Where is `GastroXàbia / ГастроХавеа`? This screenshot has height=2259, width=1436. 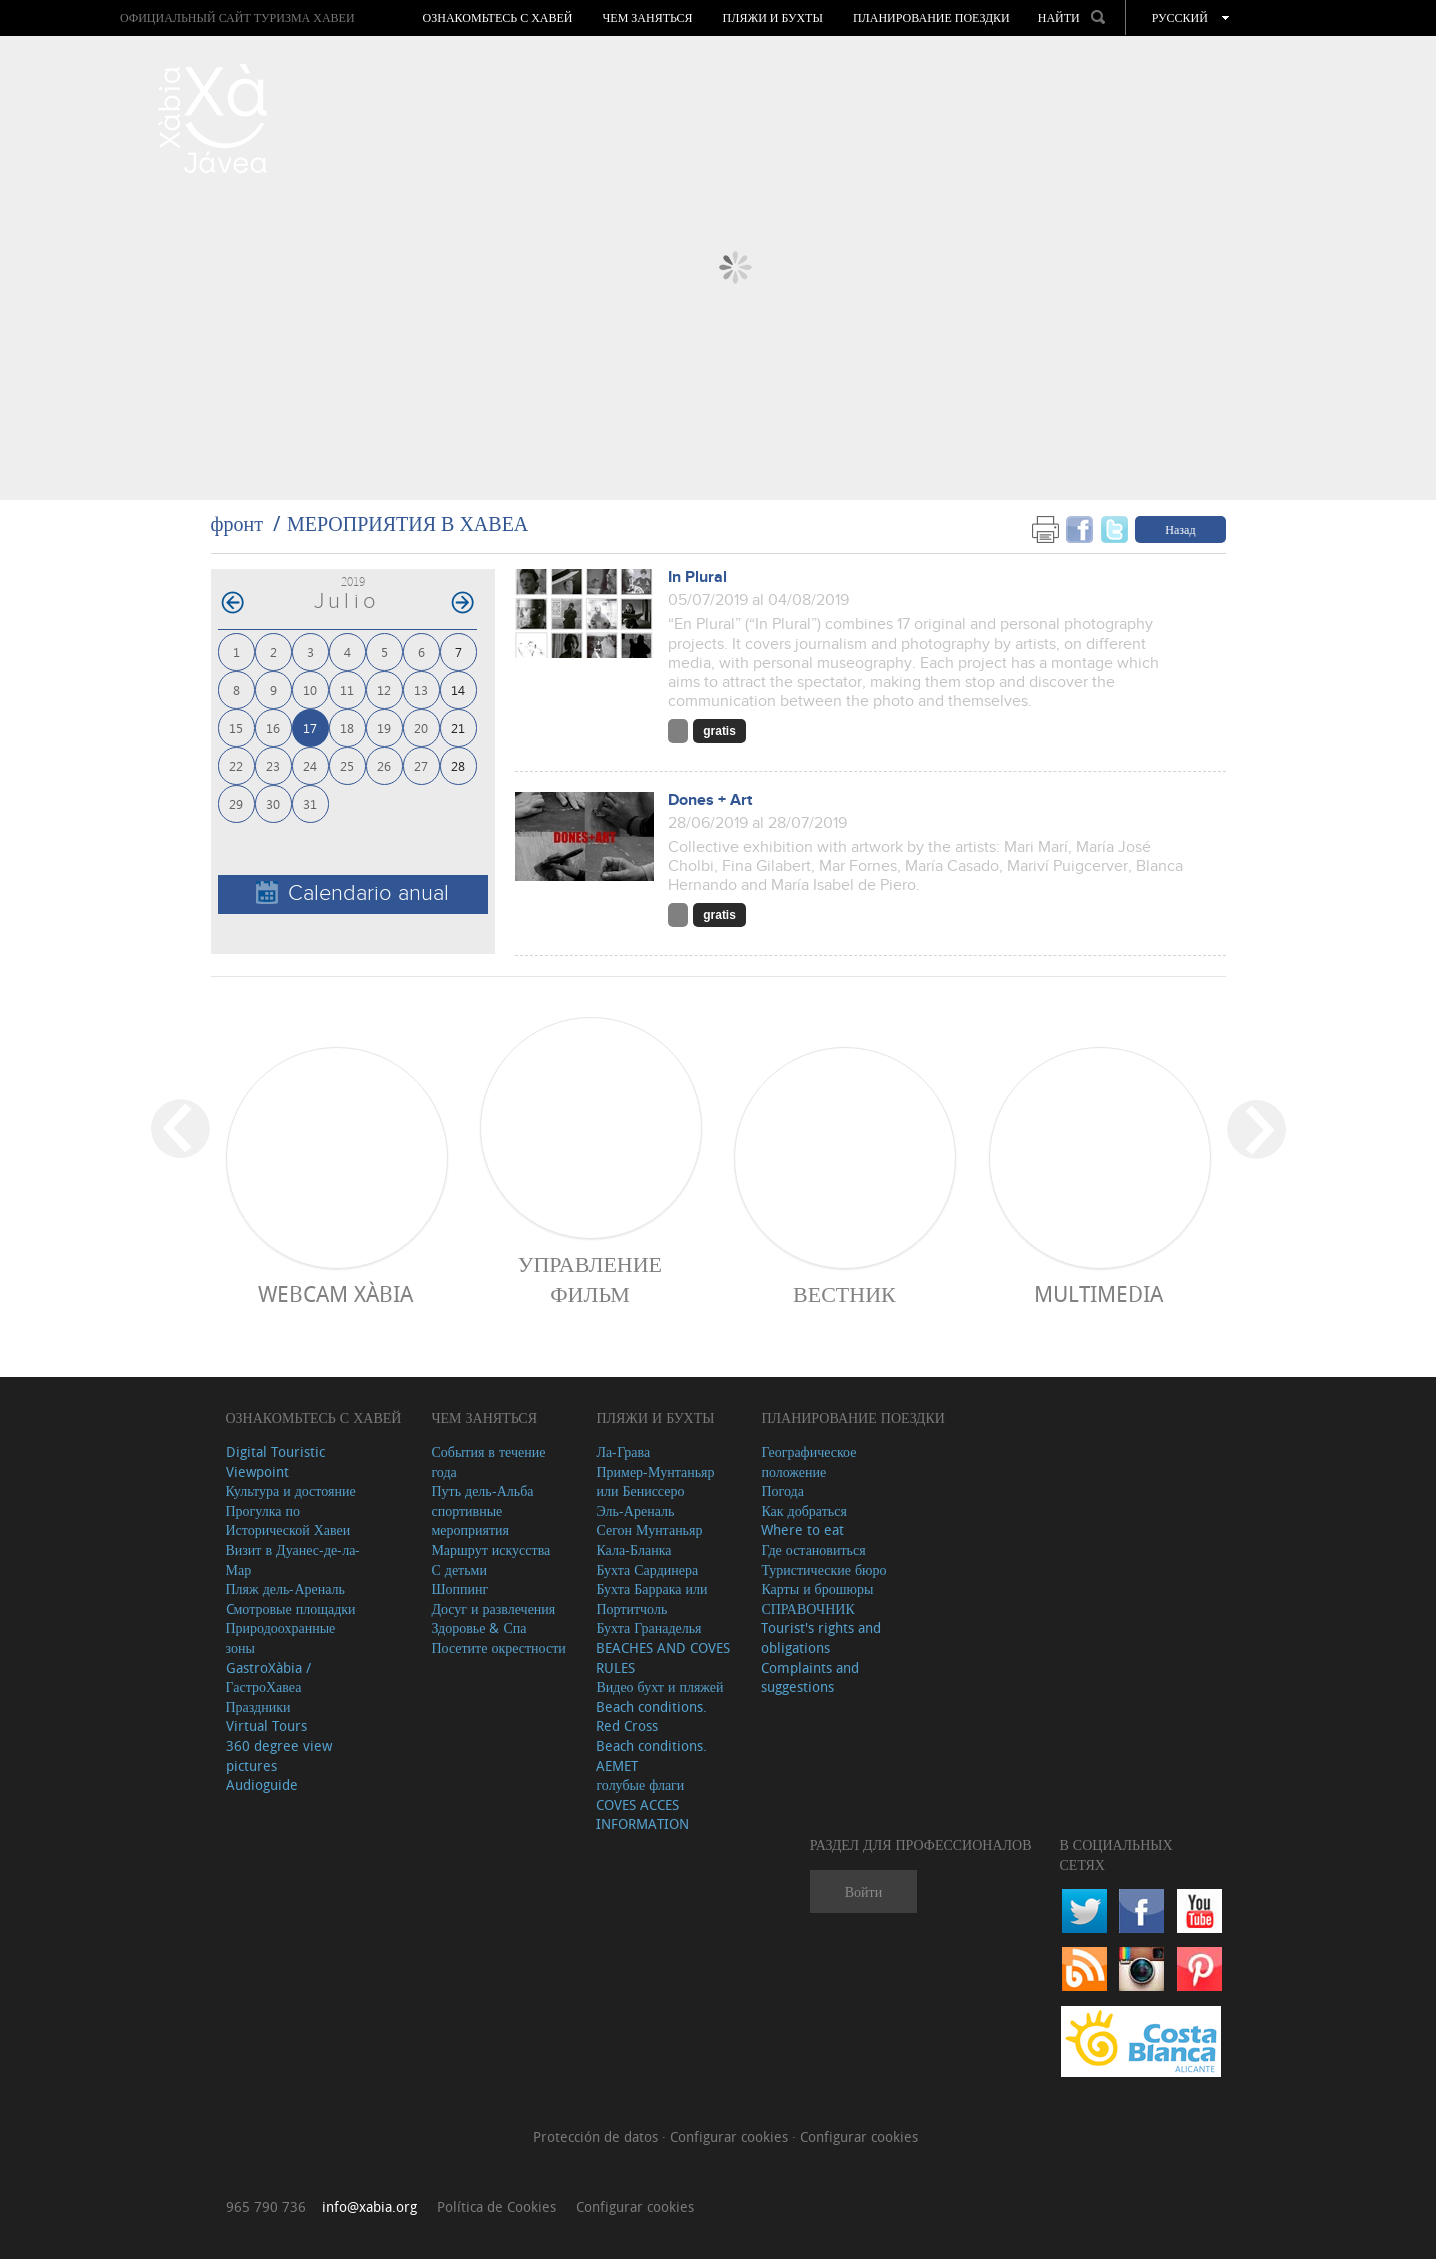
GastroXàbia / ГастроХавеа is located at coordinates (268, 1677).